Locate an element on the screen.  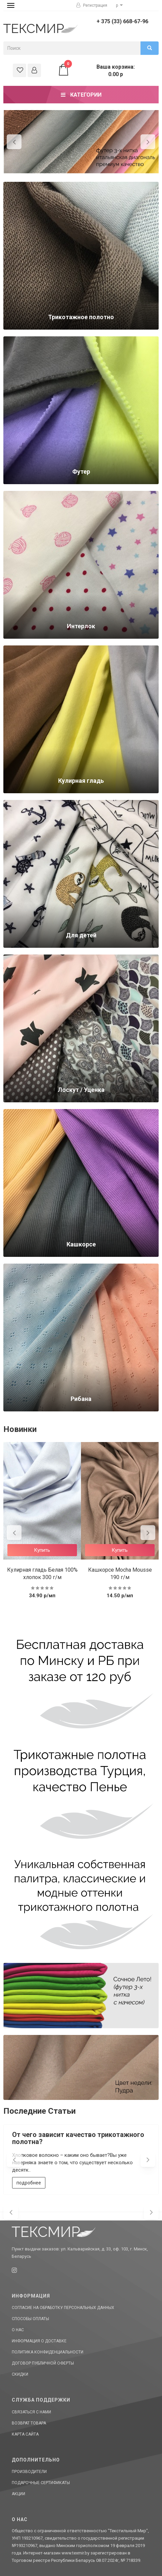
Интерлок is located at coordinates (81, 626).